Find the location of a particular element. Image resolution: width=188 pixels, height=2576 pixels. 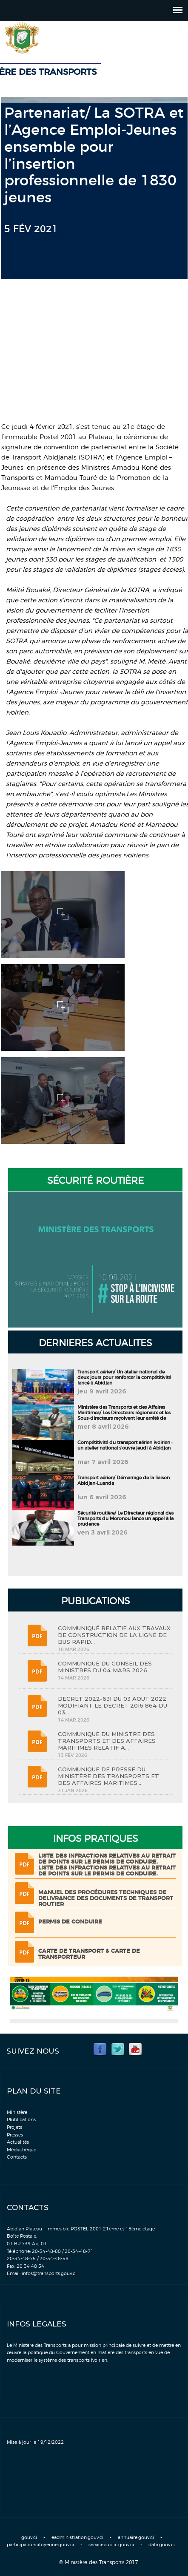

Contacts is located at coordinates (17, 2157).